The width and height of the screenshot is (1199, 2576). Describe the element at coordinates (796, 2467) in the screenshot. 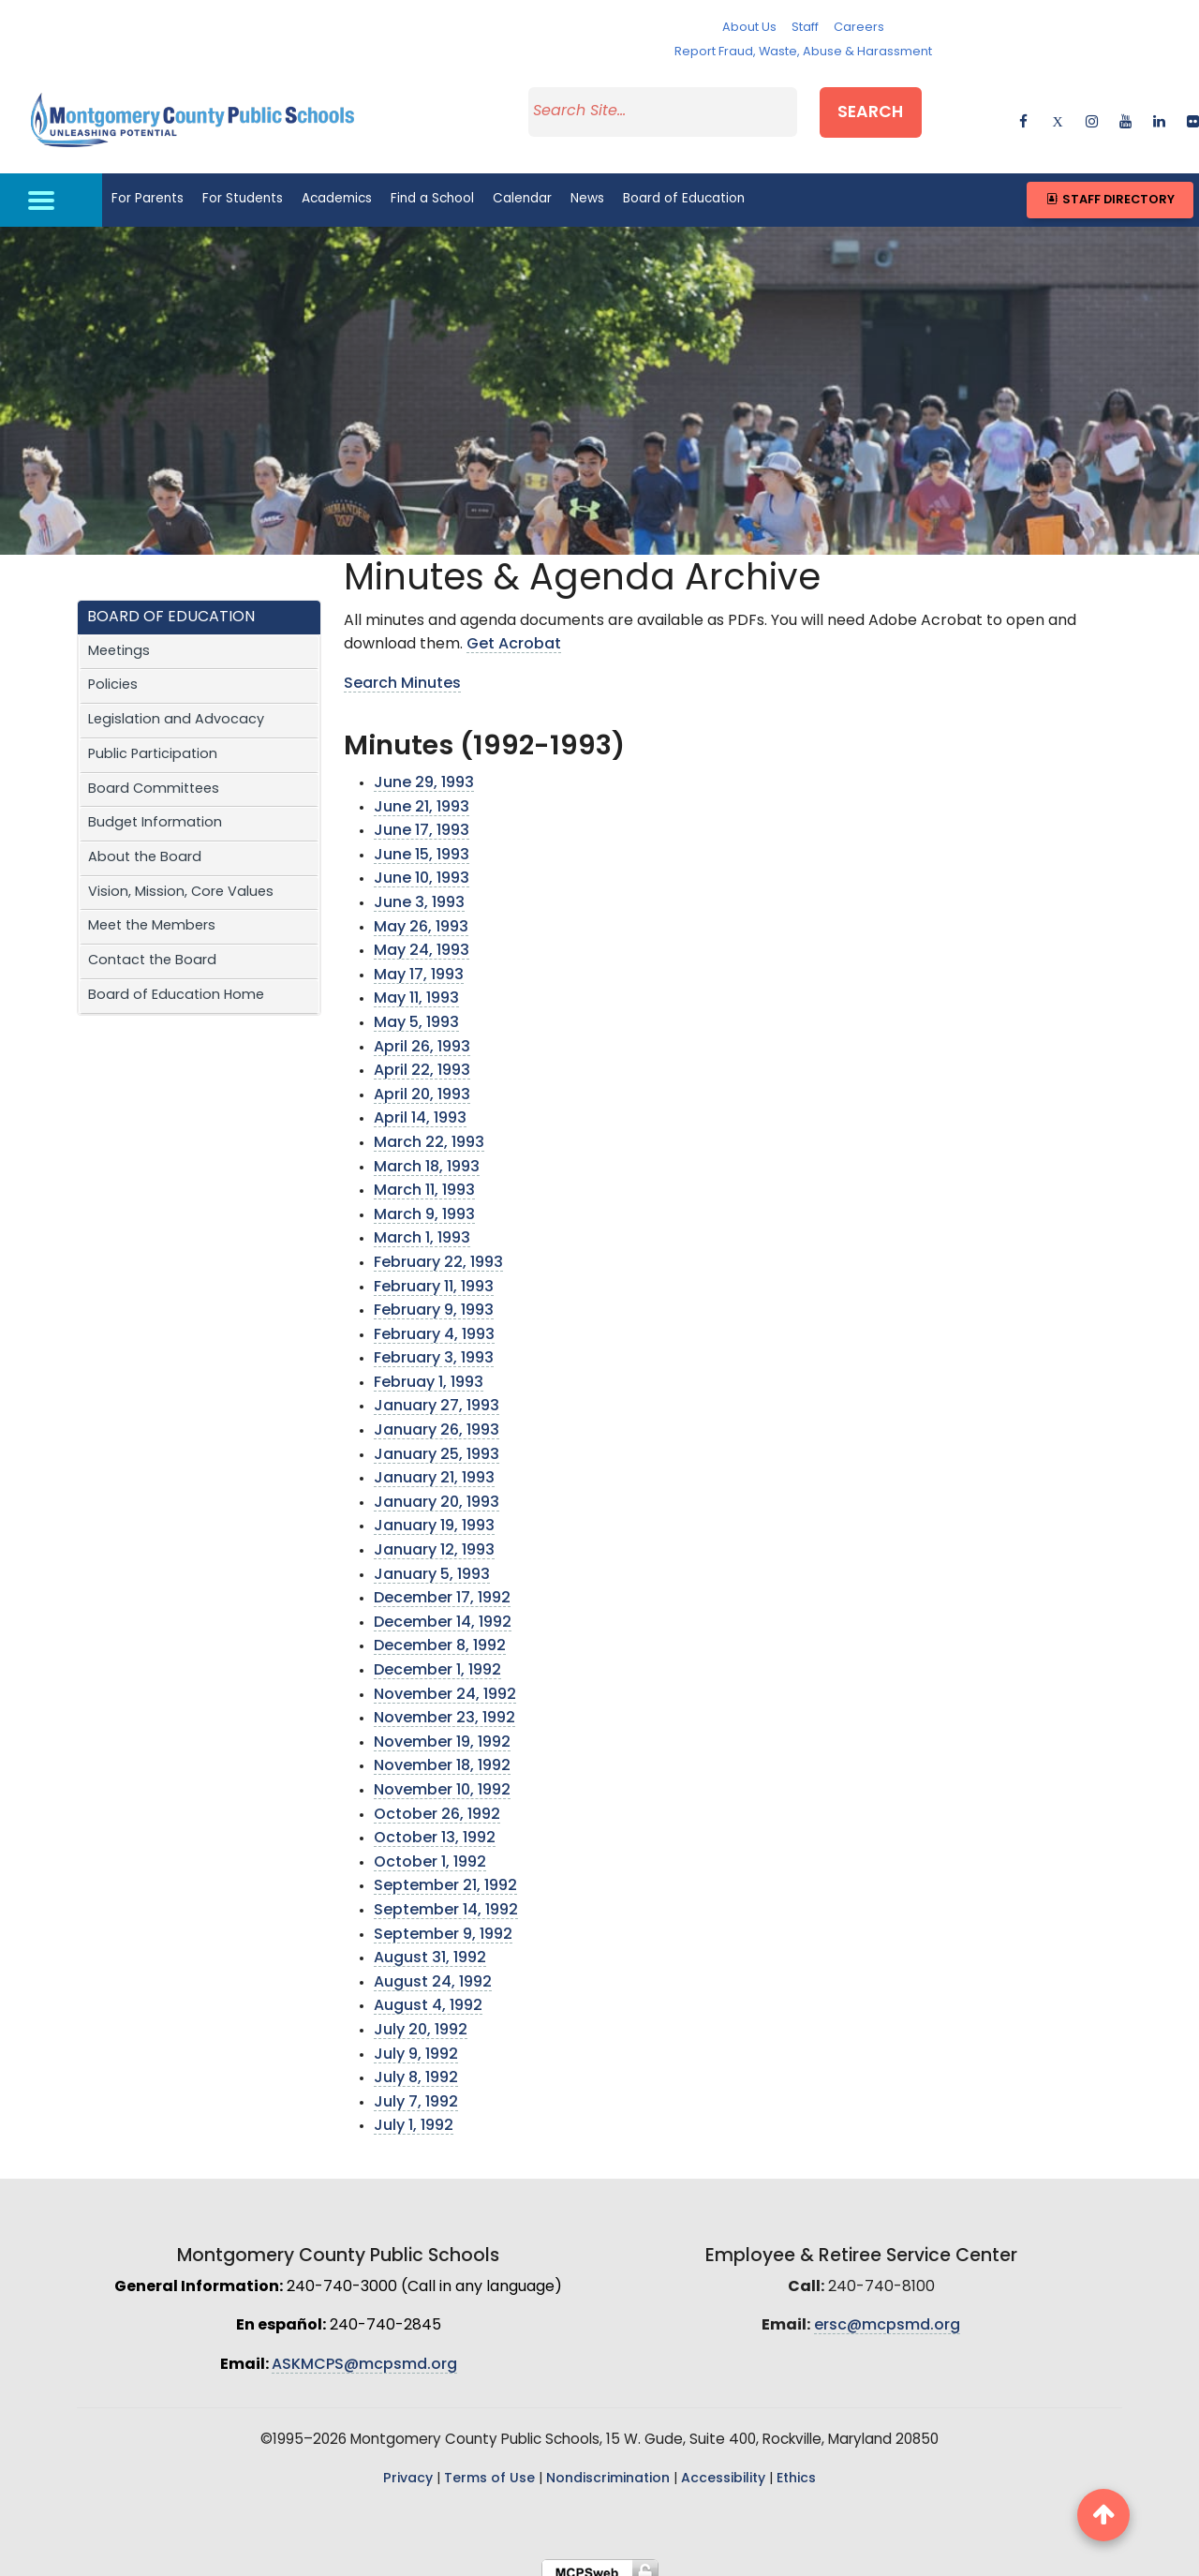

I see `Ethics` at that location.